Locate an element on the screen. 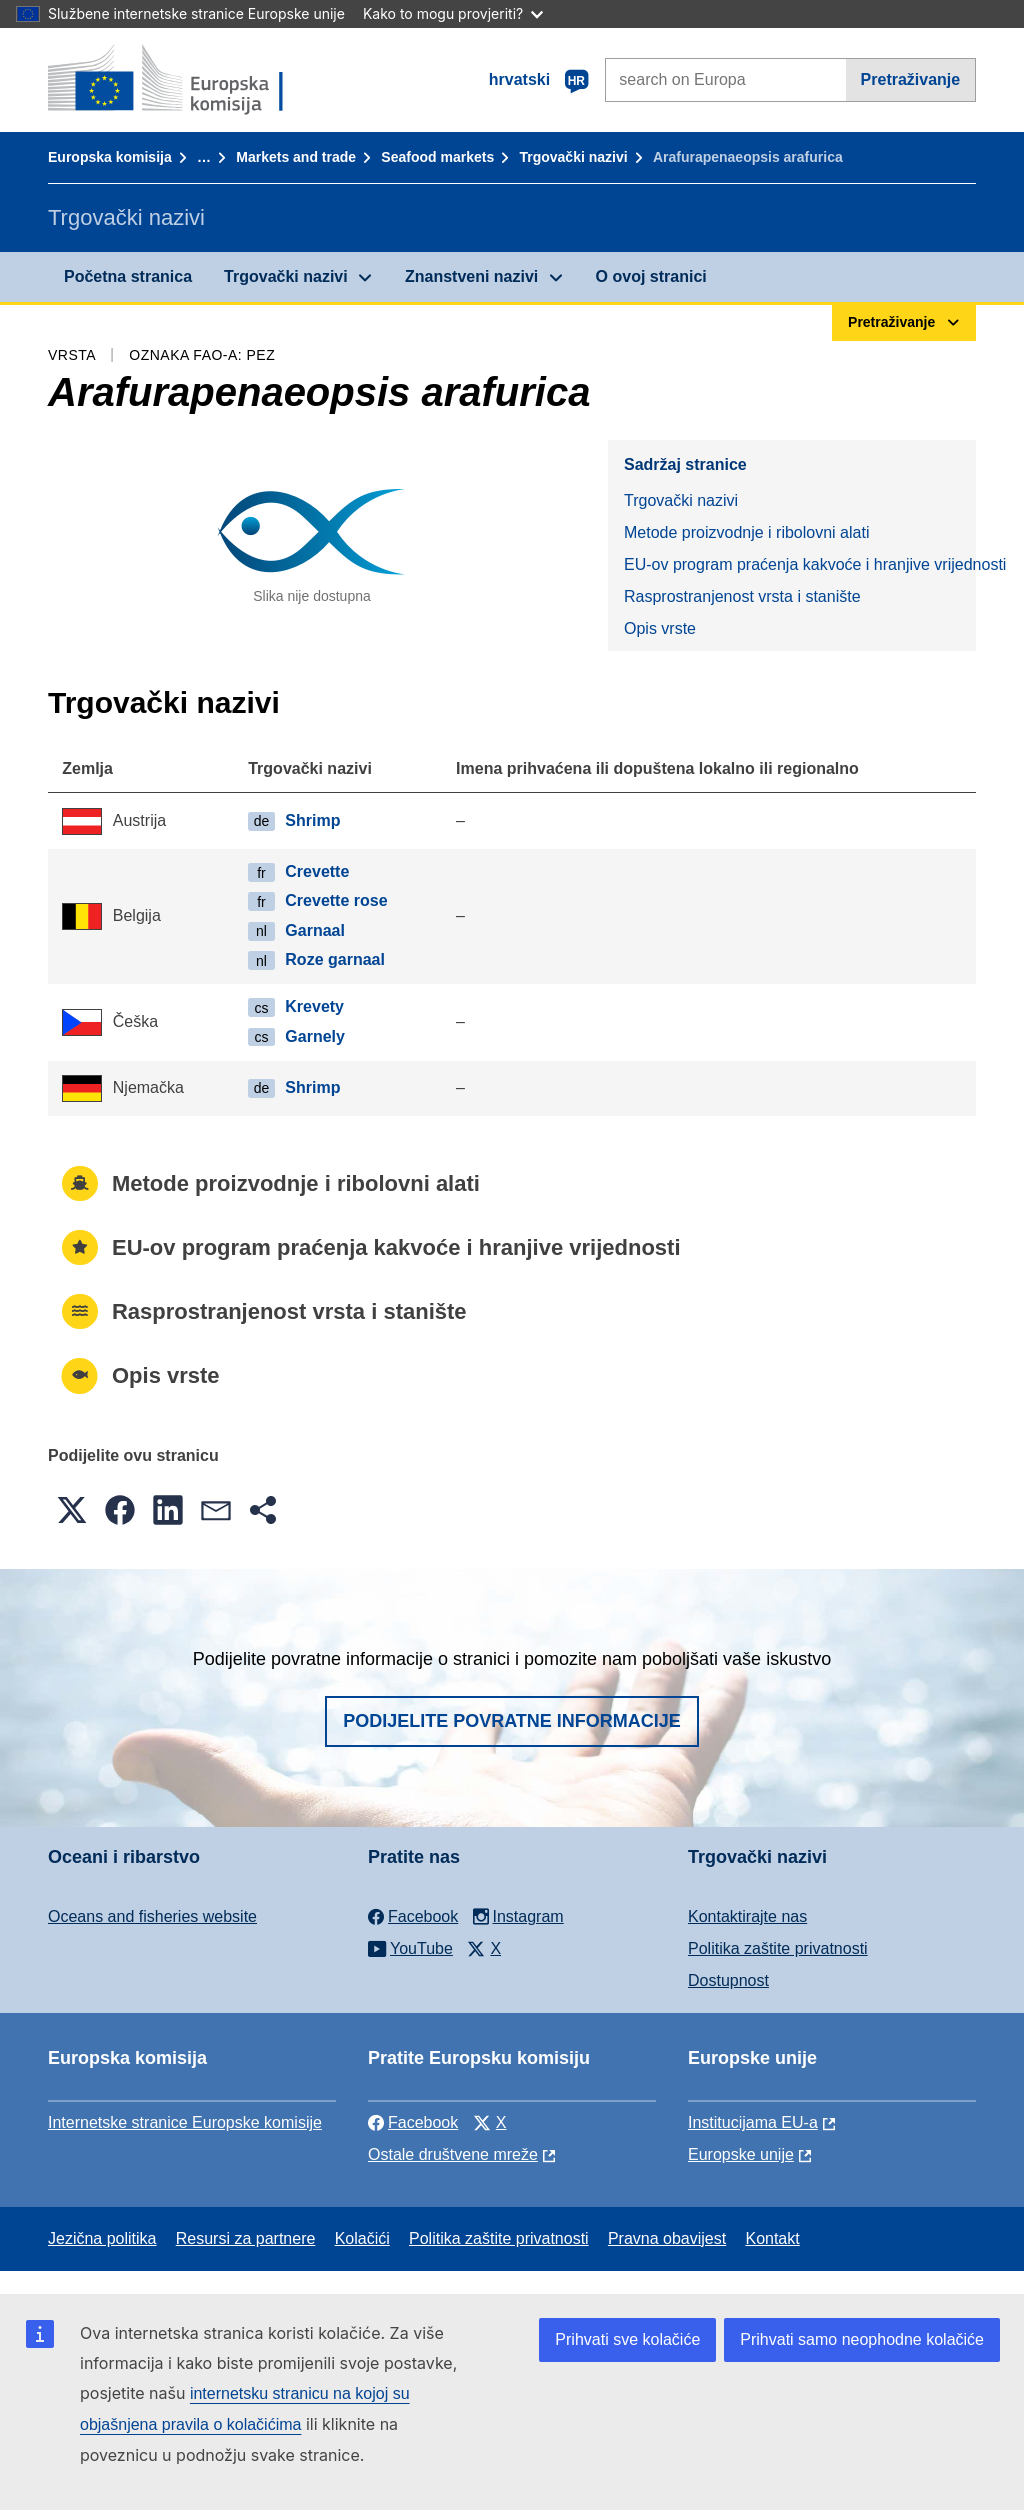 This screenshot has height=2510, width=1024. Facebook is located at coordinates (413, 2122).